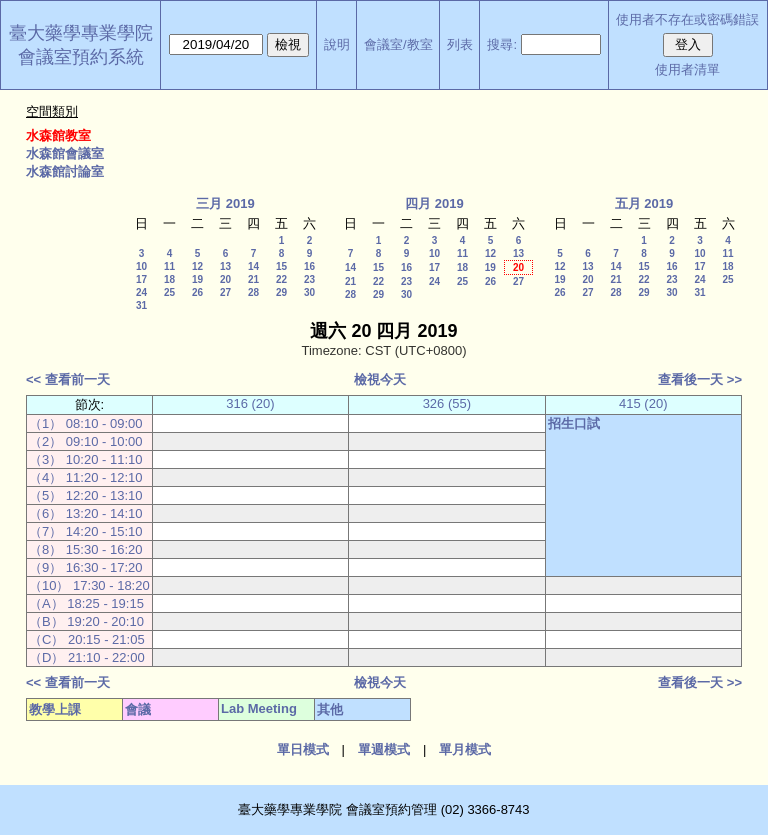  Describe the element at coordinates (85, 531) in the screenshot. I see `（7） 14:20 - 15:10` at that location.